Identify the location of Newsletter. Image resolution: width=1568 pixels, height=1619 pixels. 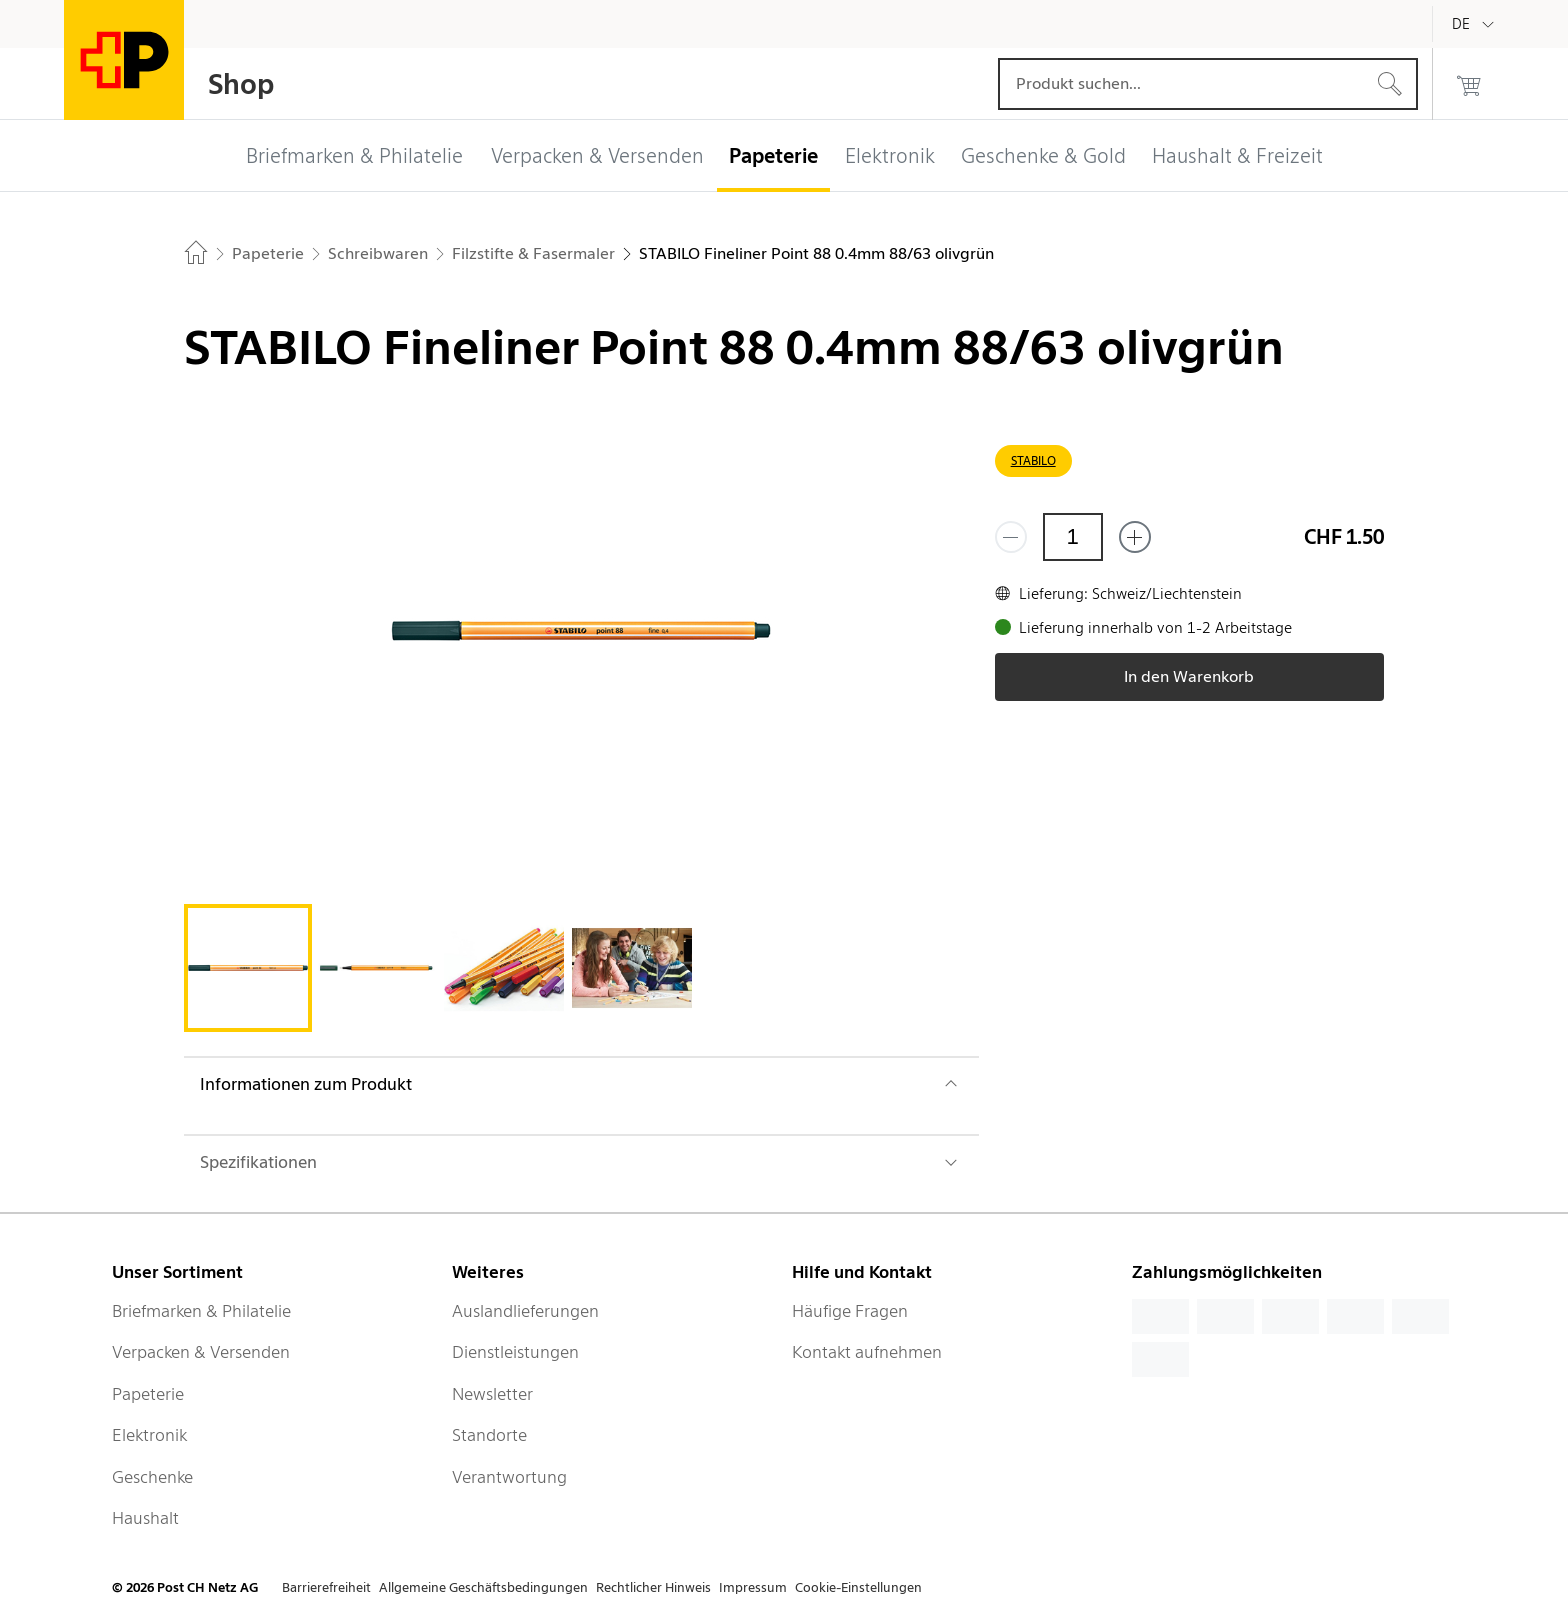
(492, 1394).